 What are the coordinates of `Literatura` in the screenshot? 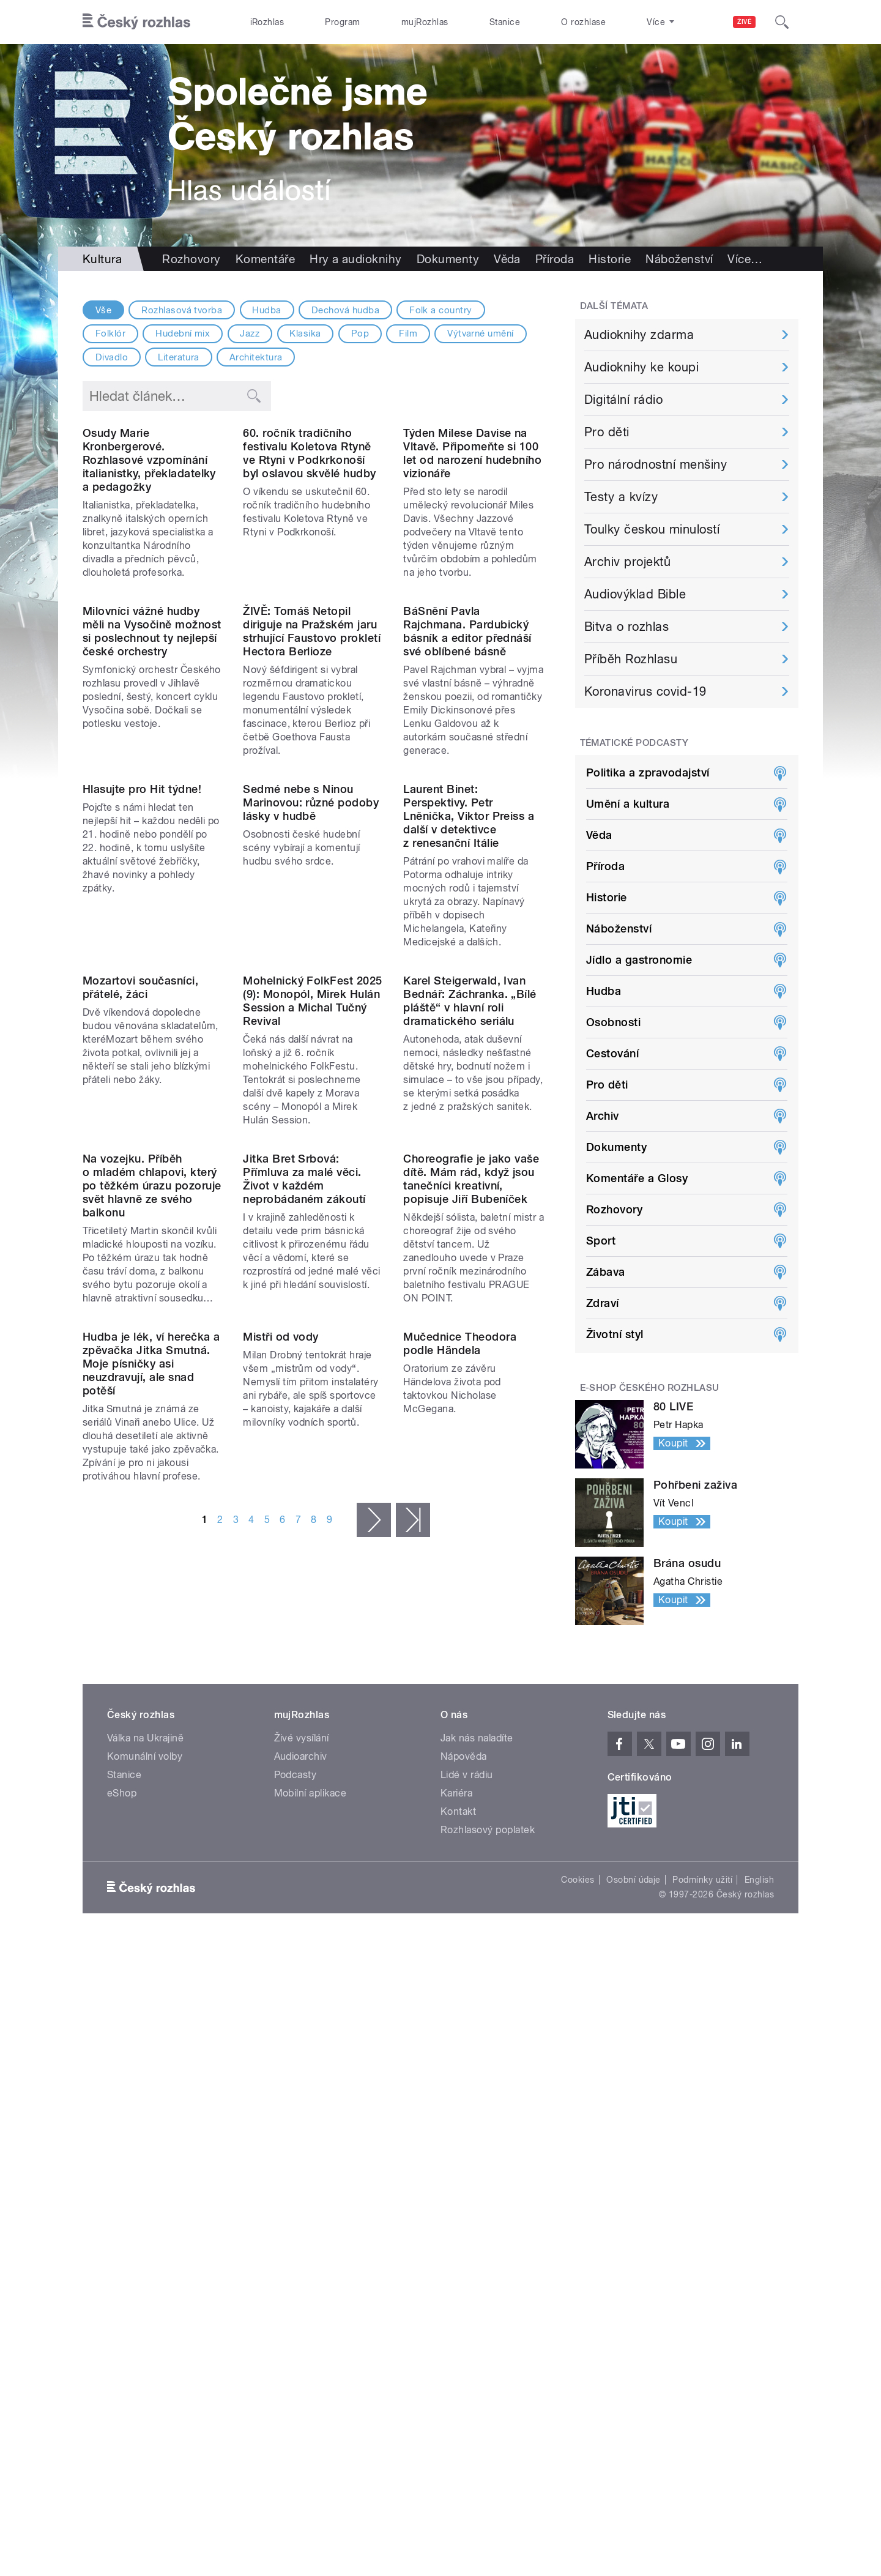 It's located at (178, 357).